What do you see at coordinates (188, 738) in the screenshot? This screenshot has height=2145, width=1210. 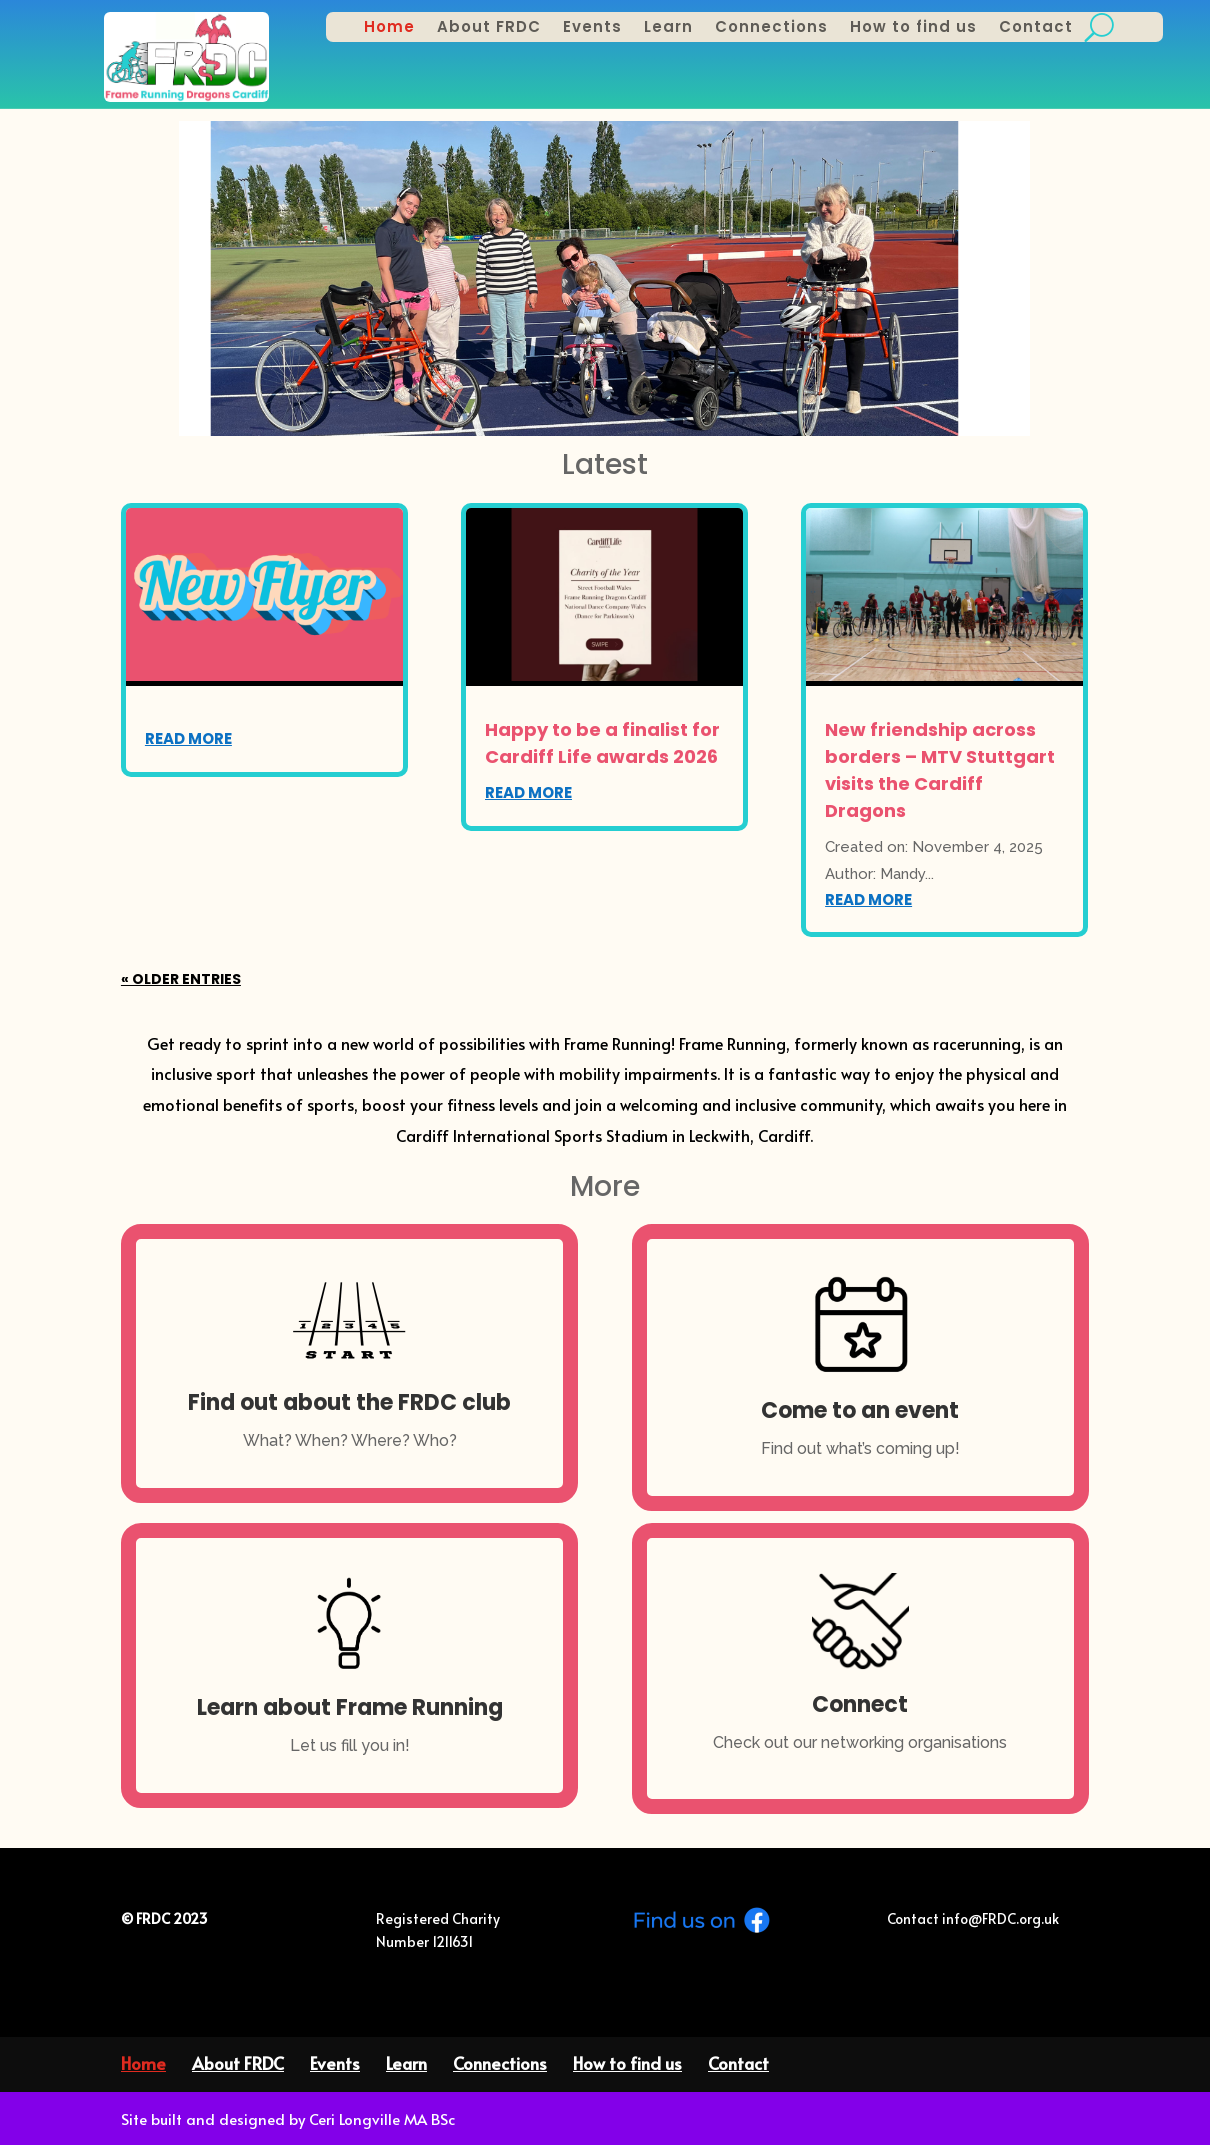 I see `read more` at bounding box center [188, 738].